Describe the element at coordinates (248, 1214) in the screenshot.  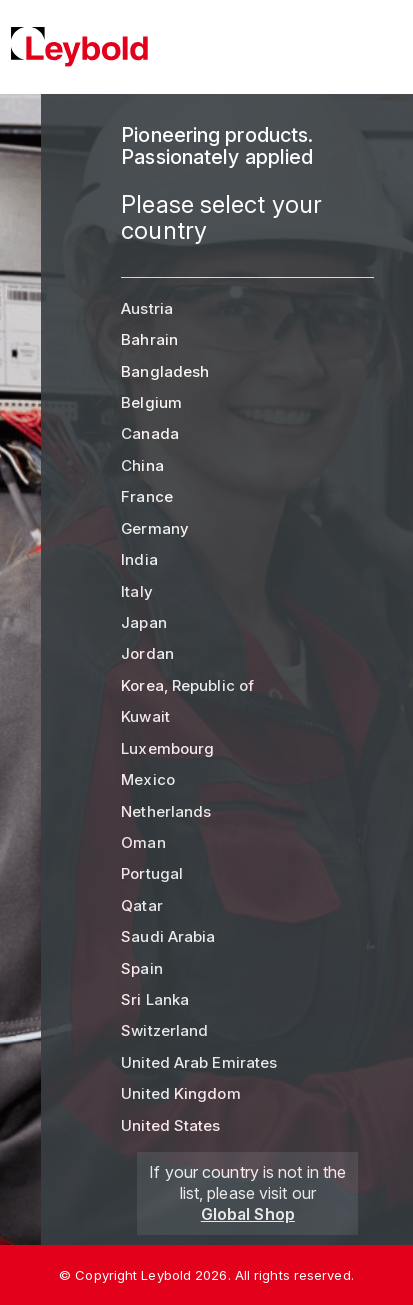
I see `Global Shop` at that location.